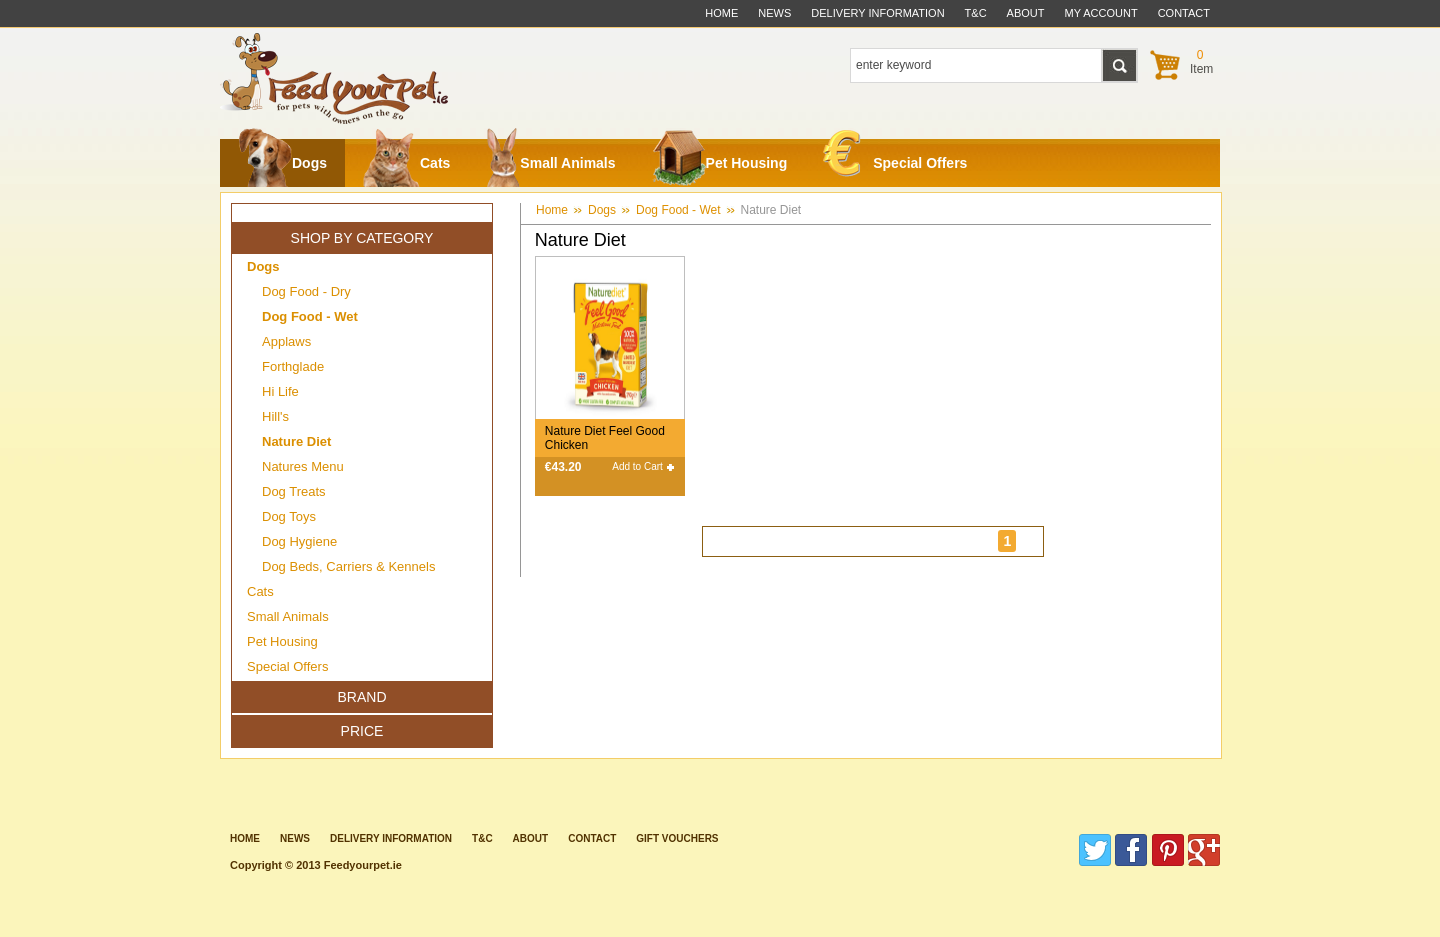 Image resolution: width=1440 pixels, height=937 pixels. I want to click on Pet Housing, so click(720, 163).